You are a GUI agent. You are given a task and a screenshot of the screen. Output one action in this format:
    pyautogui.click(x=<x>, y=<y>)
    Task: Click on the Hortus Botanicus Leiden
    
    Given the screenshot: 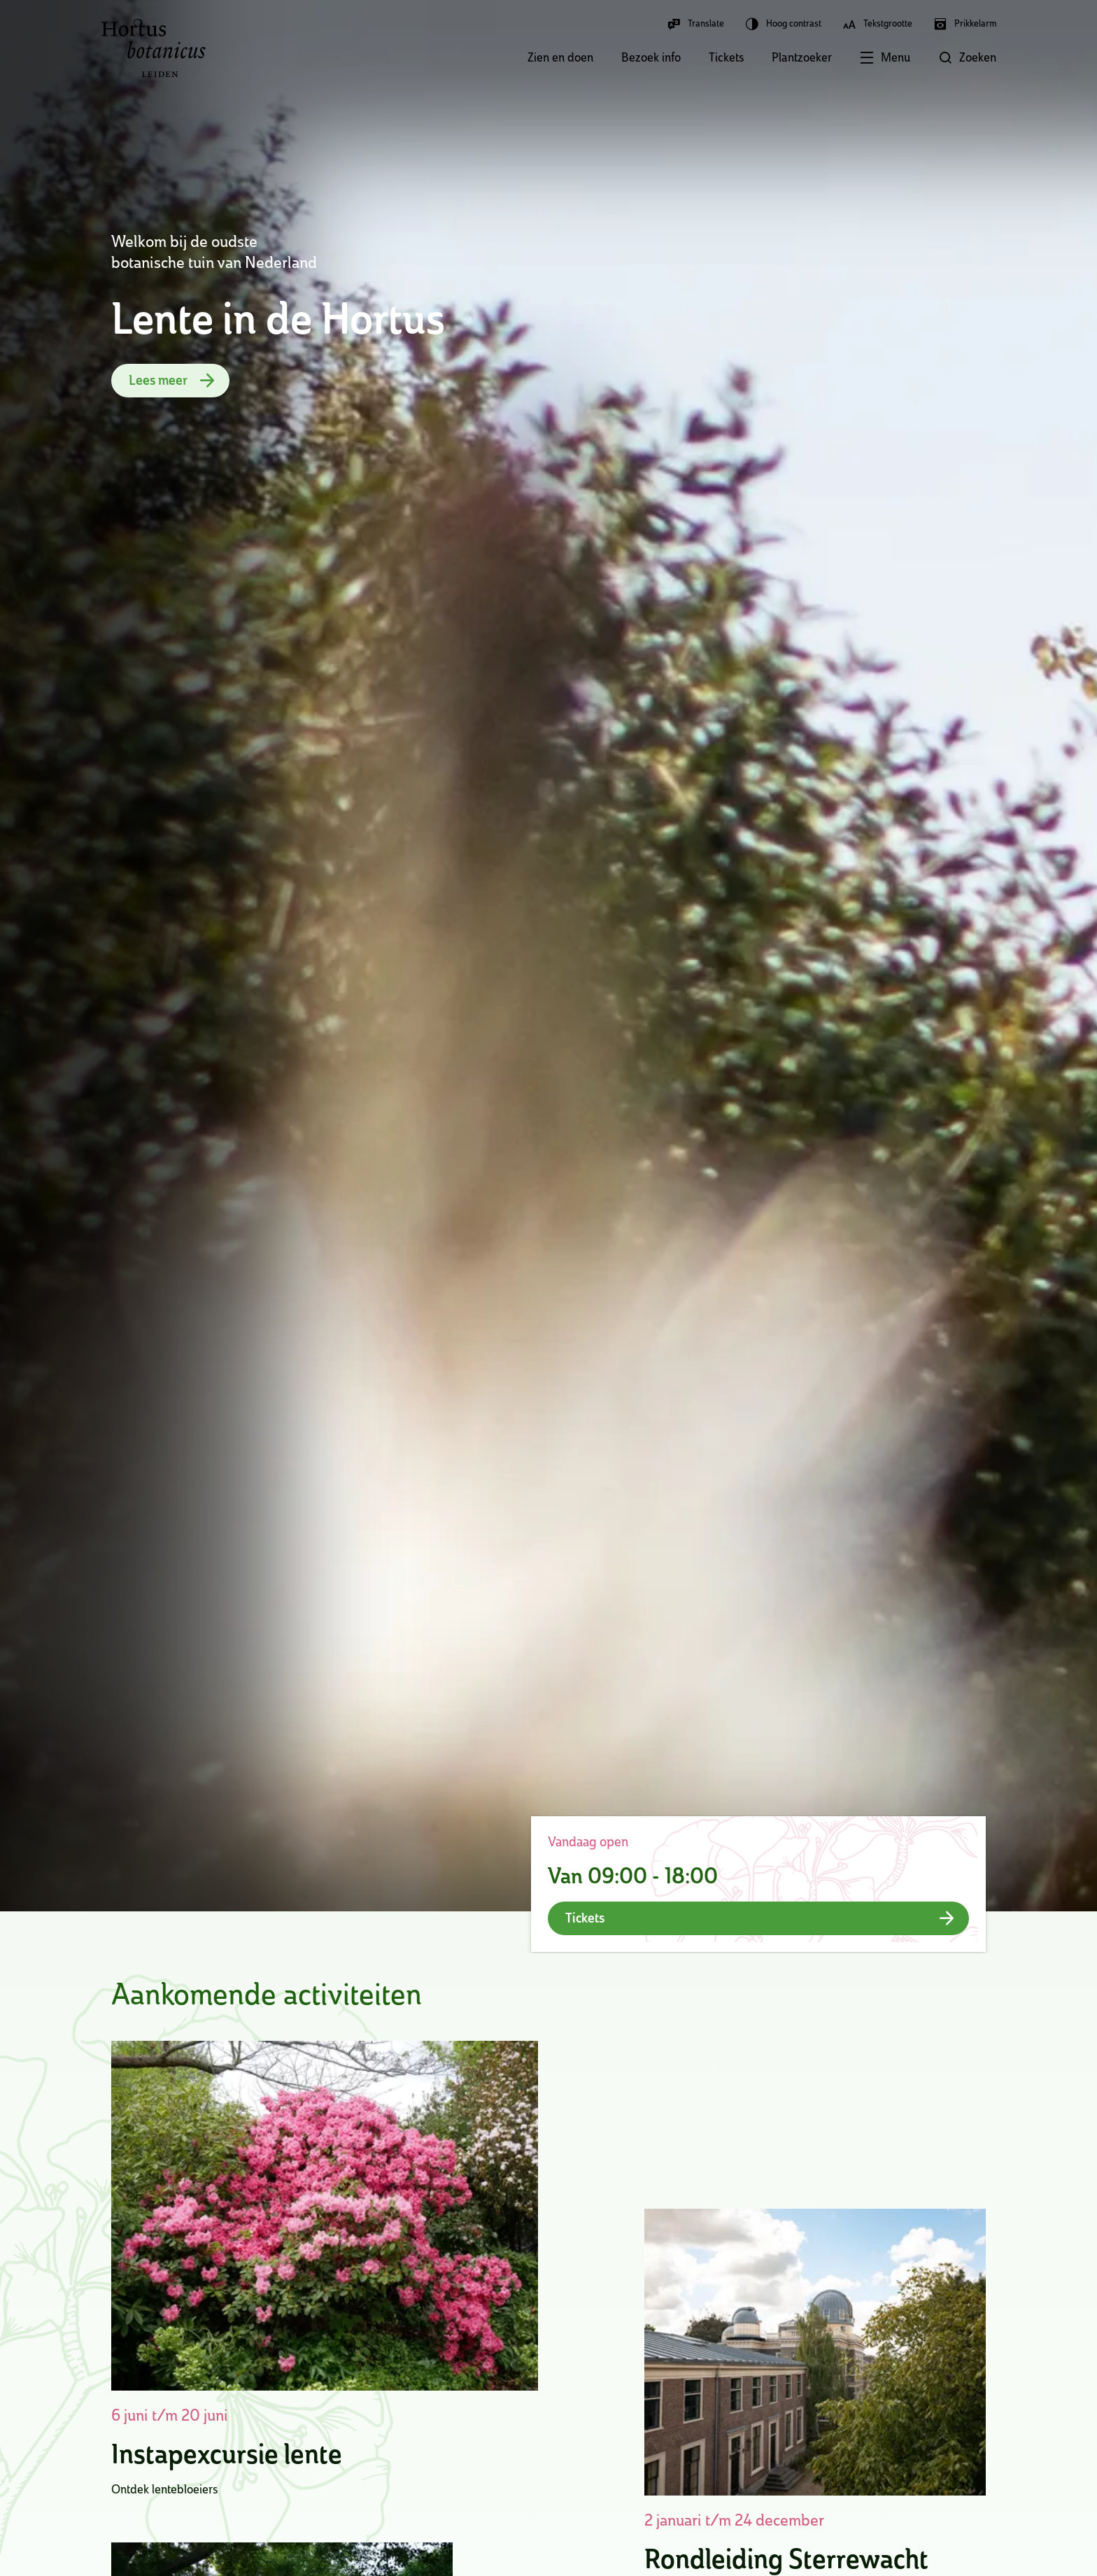 What is the action you would take?
    pyautogui.click(x=153, y=48)
    